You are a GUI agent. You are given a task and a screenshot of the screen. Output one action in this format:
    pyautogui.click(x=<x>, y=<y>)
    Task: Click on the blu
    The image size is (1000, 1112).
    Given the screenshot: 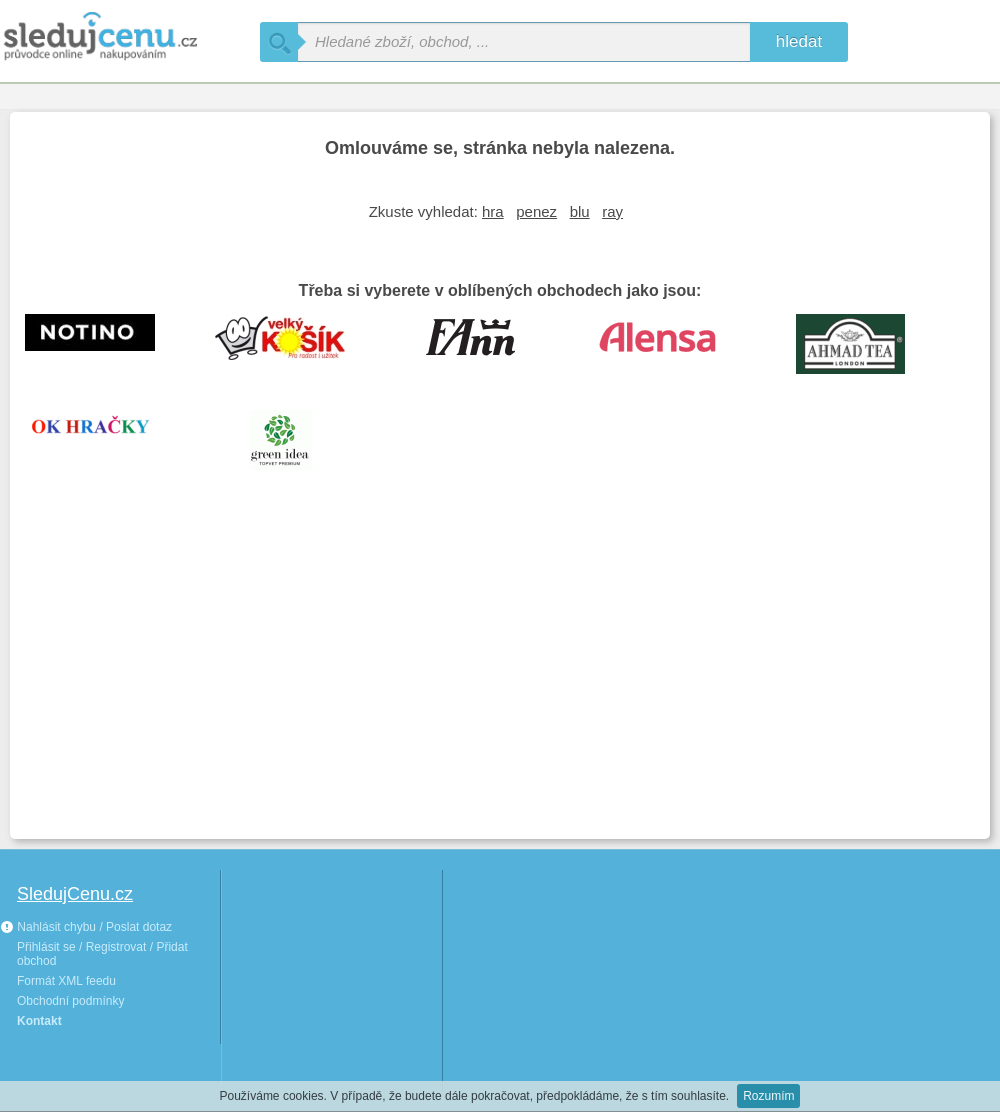 What is the action you would take?
    pyautogui.click(x=580, y=211)
    